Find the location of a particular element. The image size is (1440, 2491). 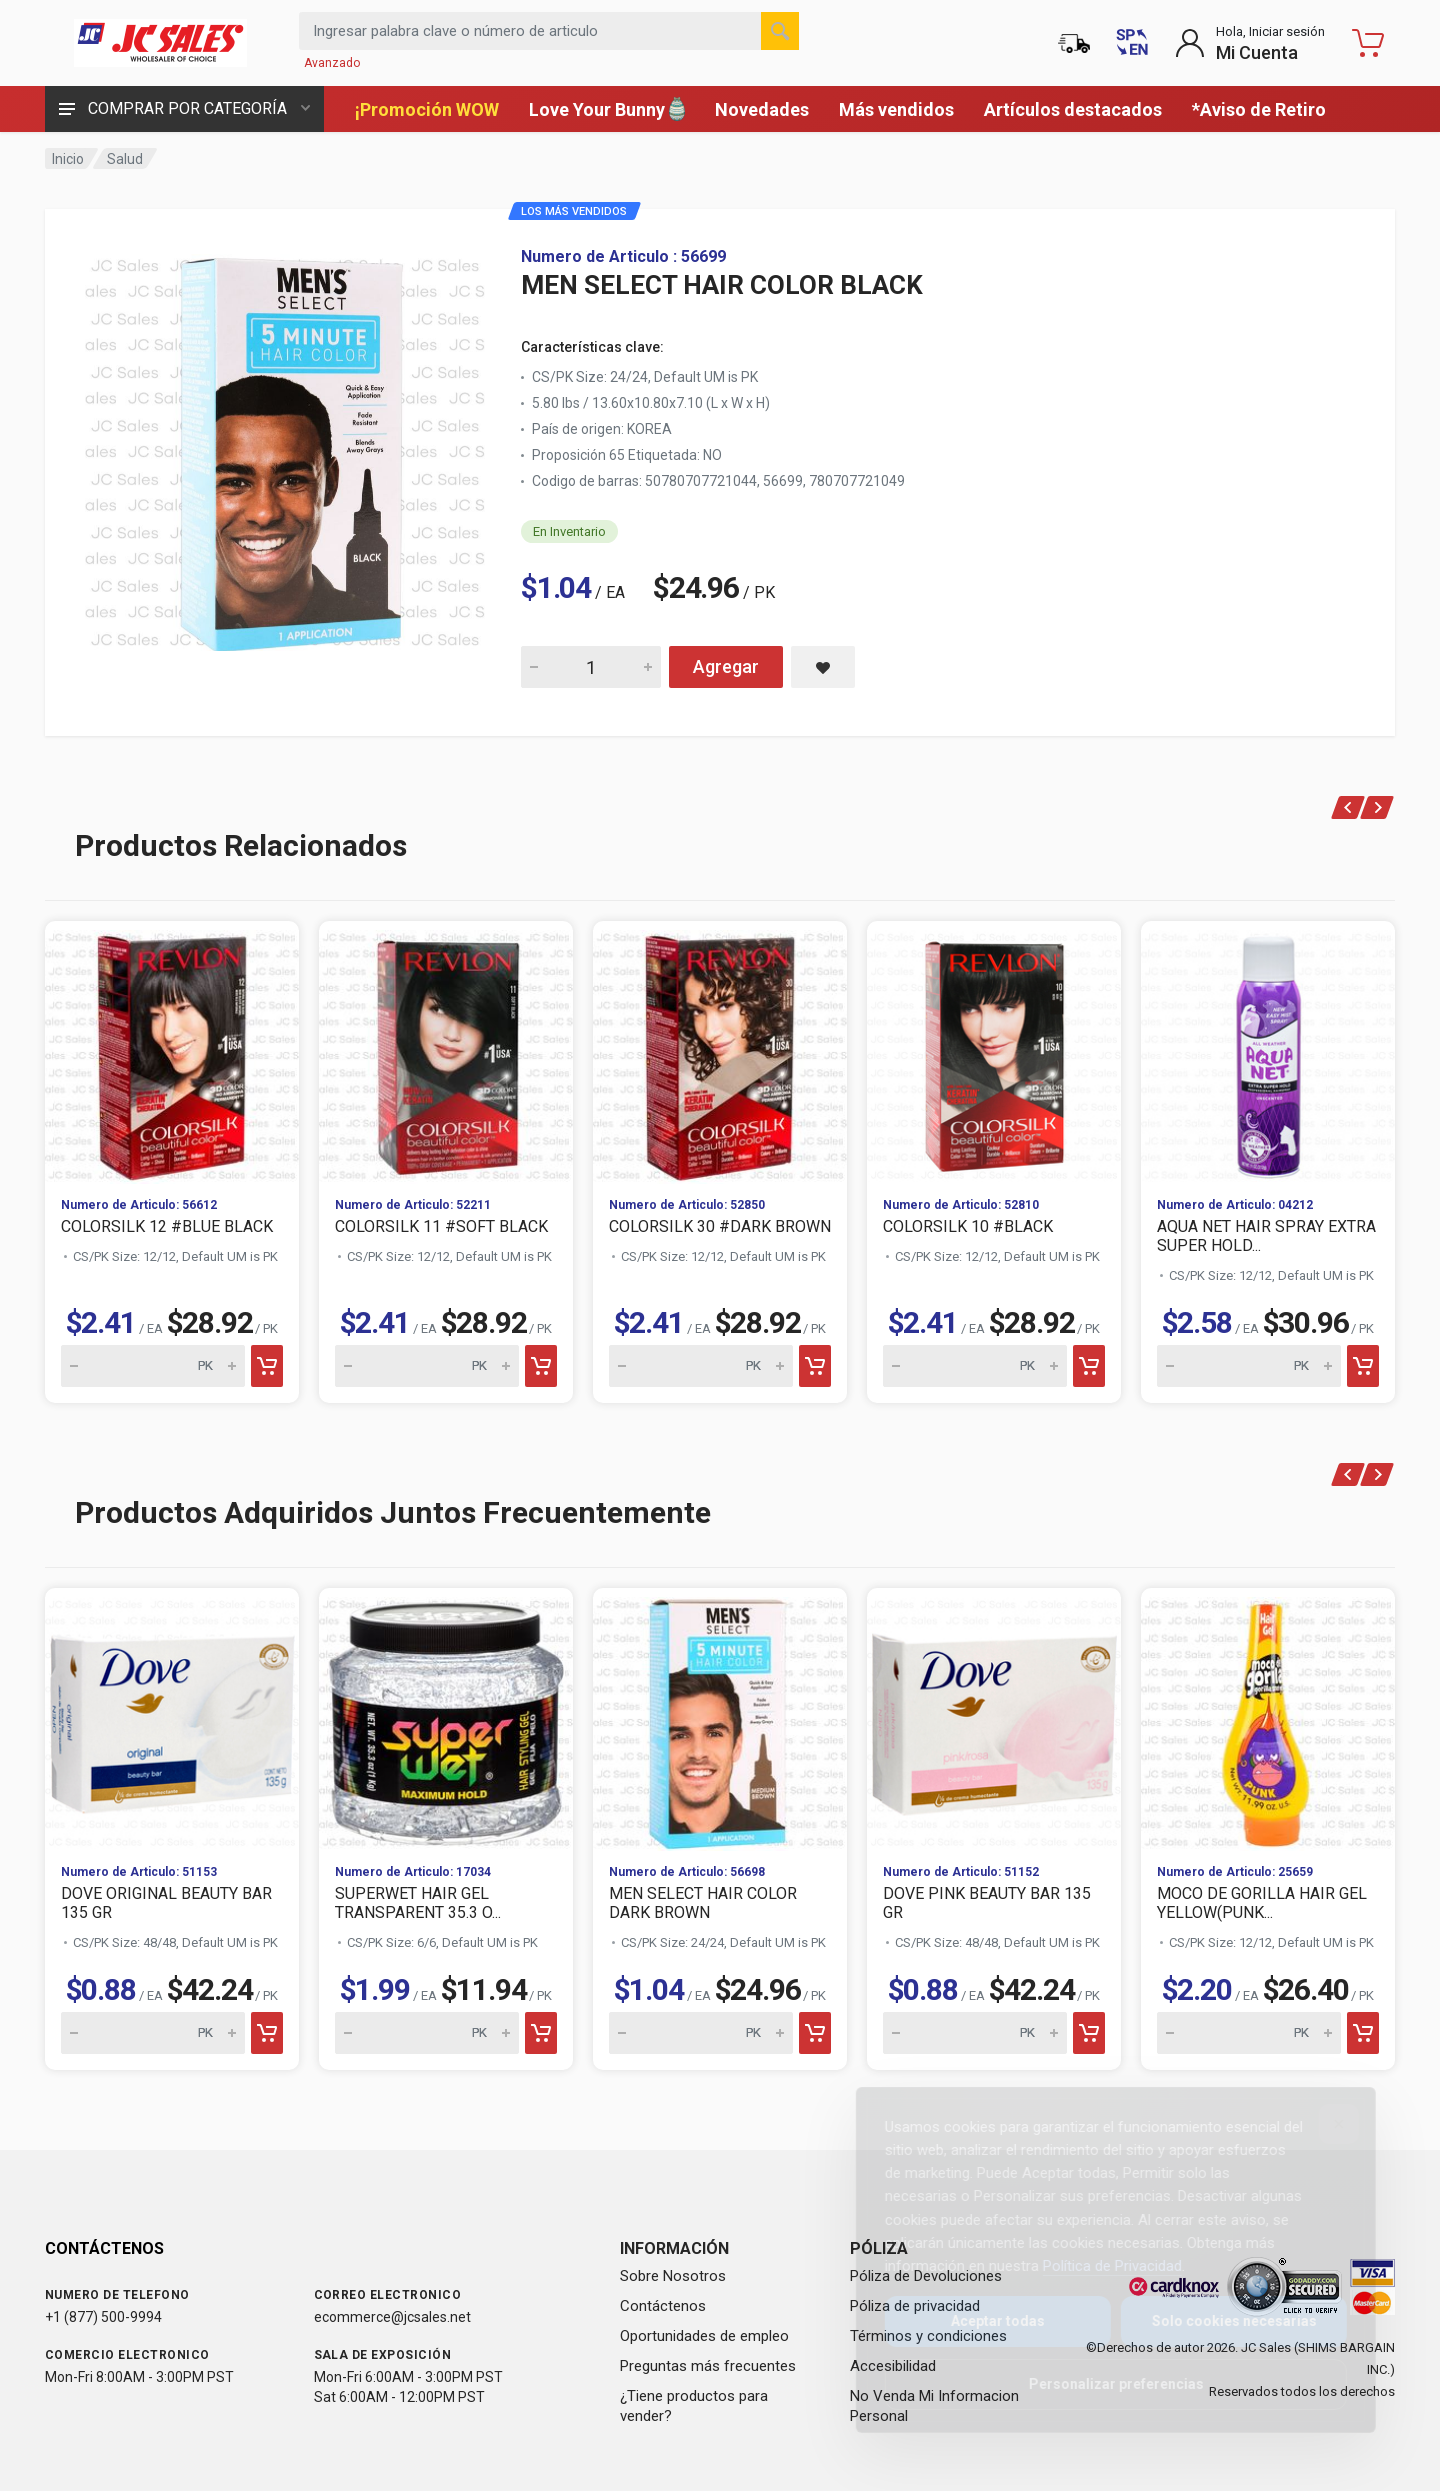

COLORSILK 10 #BLACK is located at coordinates (968, 1226).